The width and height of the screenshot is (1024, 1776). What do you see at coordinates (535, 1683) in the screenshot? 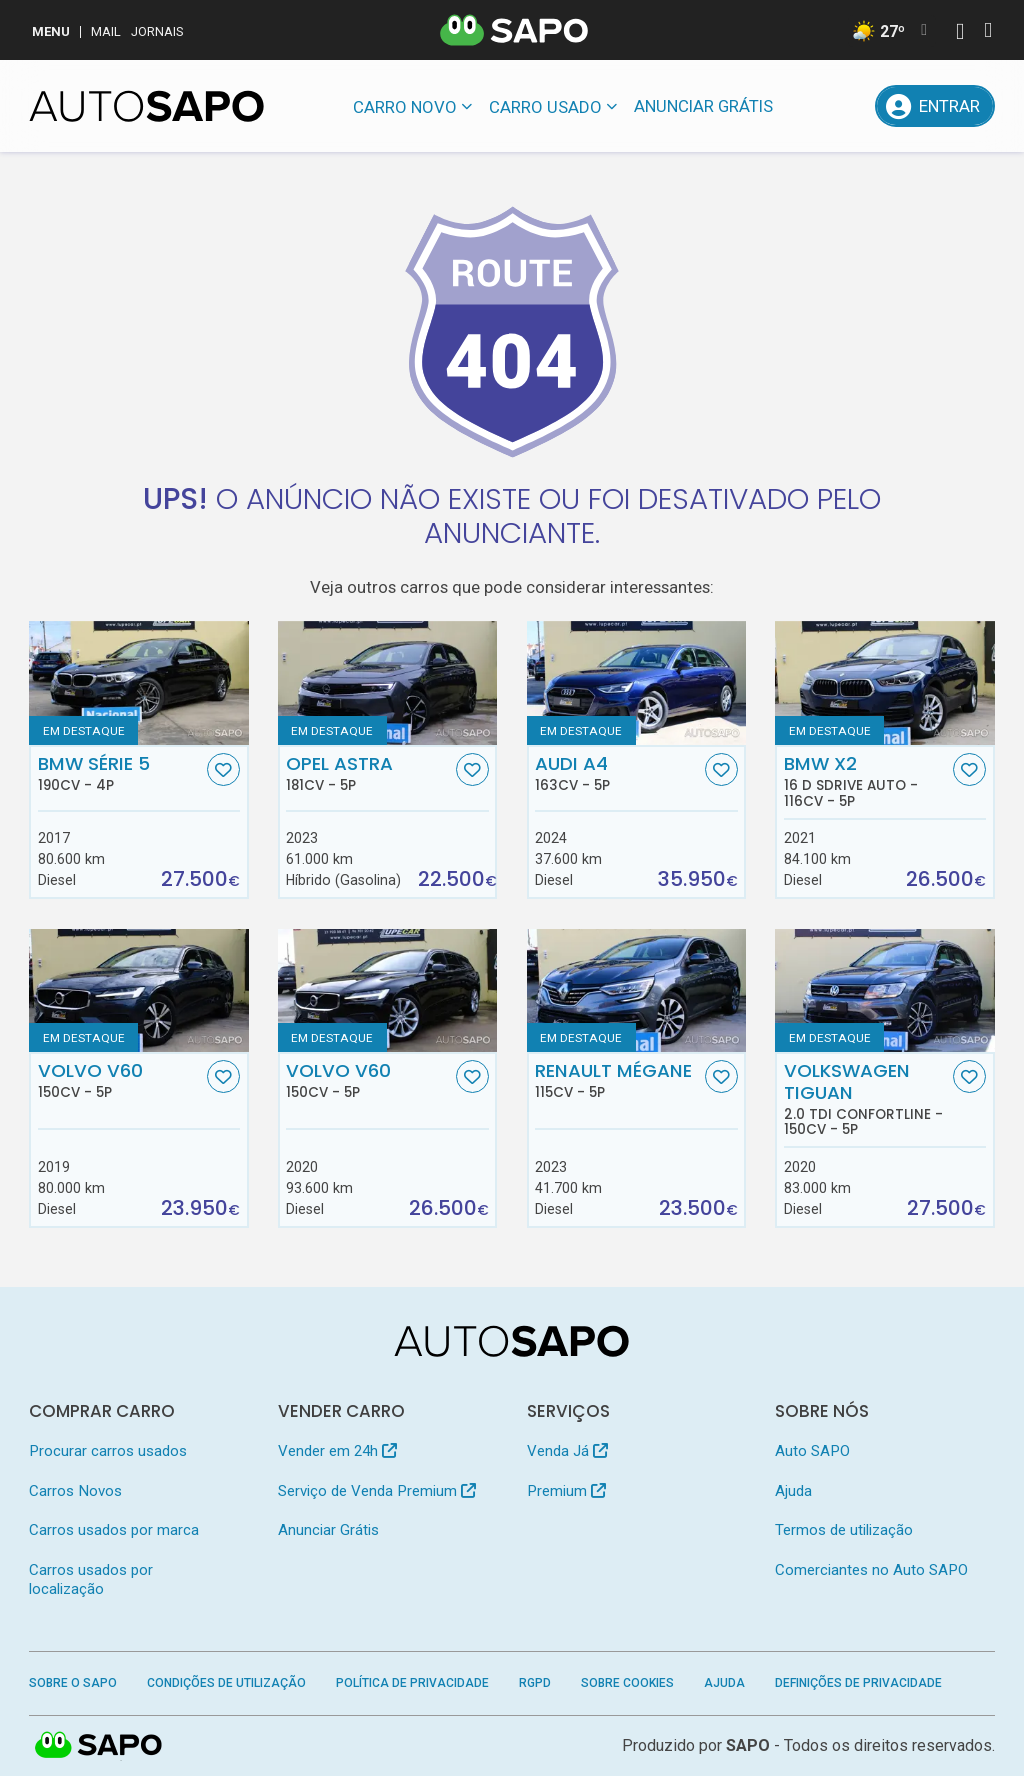
I see `RGPD` at bounding box center [535, 1683].